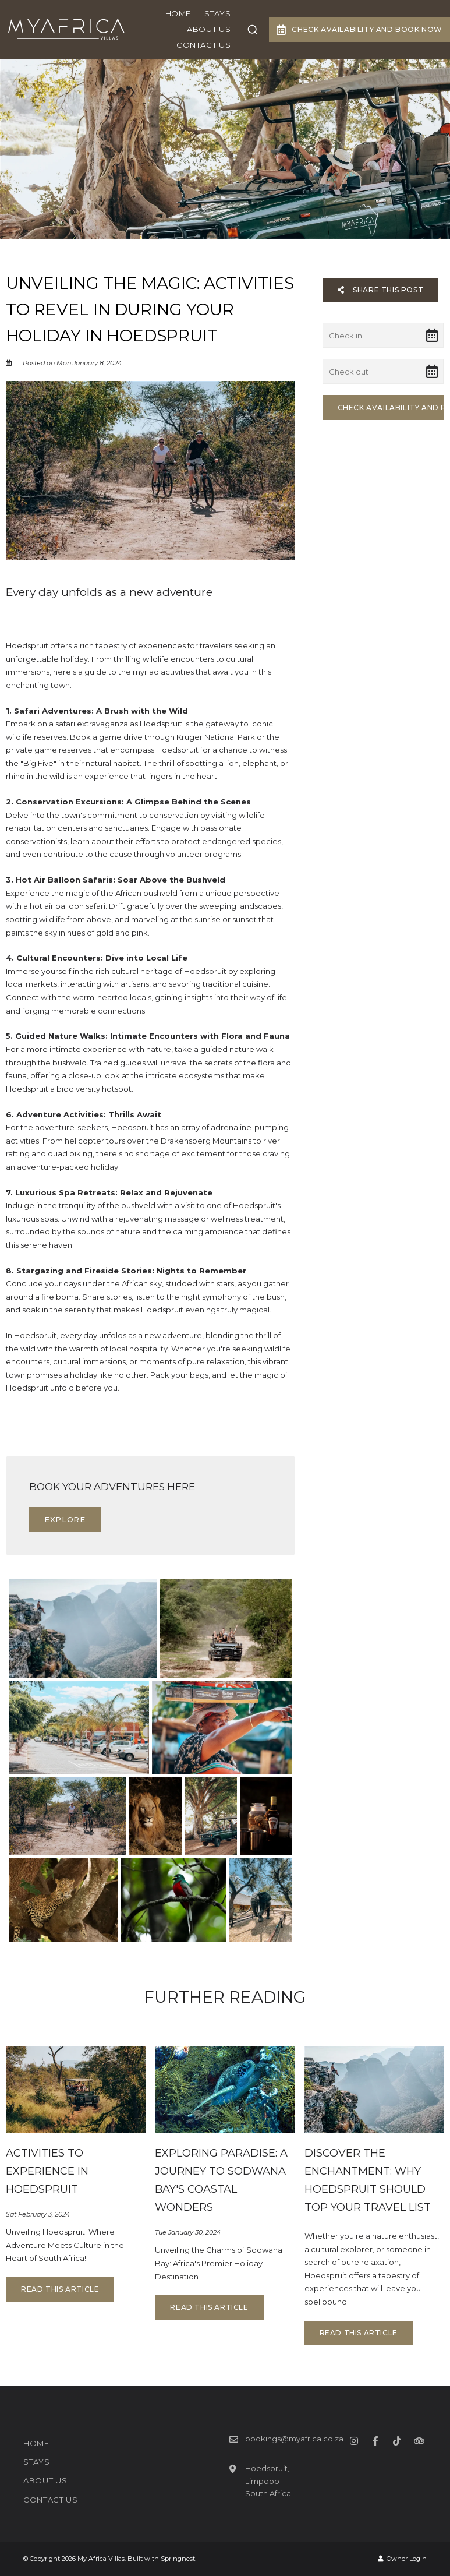 This screenshot has height=2576, width=450. Describe the element at coordinates (252, 30) in the screenshot. I see `[combobox]` at that location.